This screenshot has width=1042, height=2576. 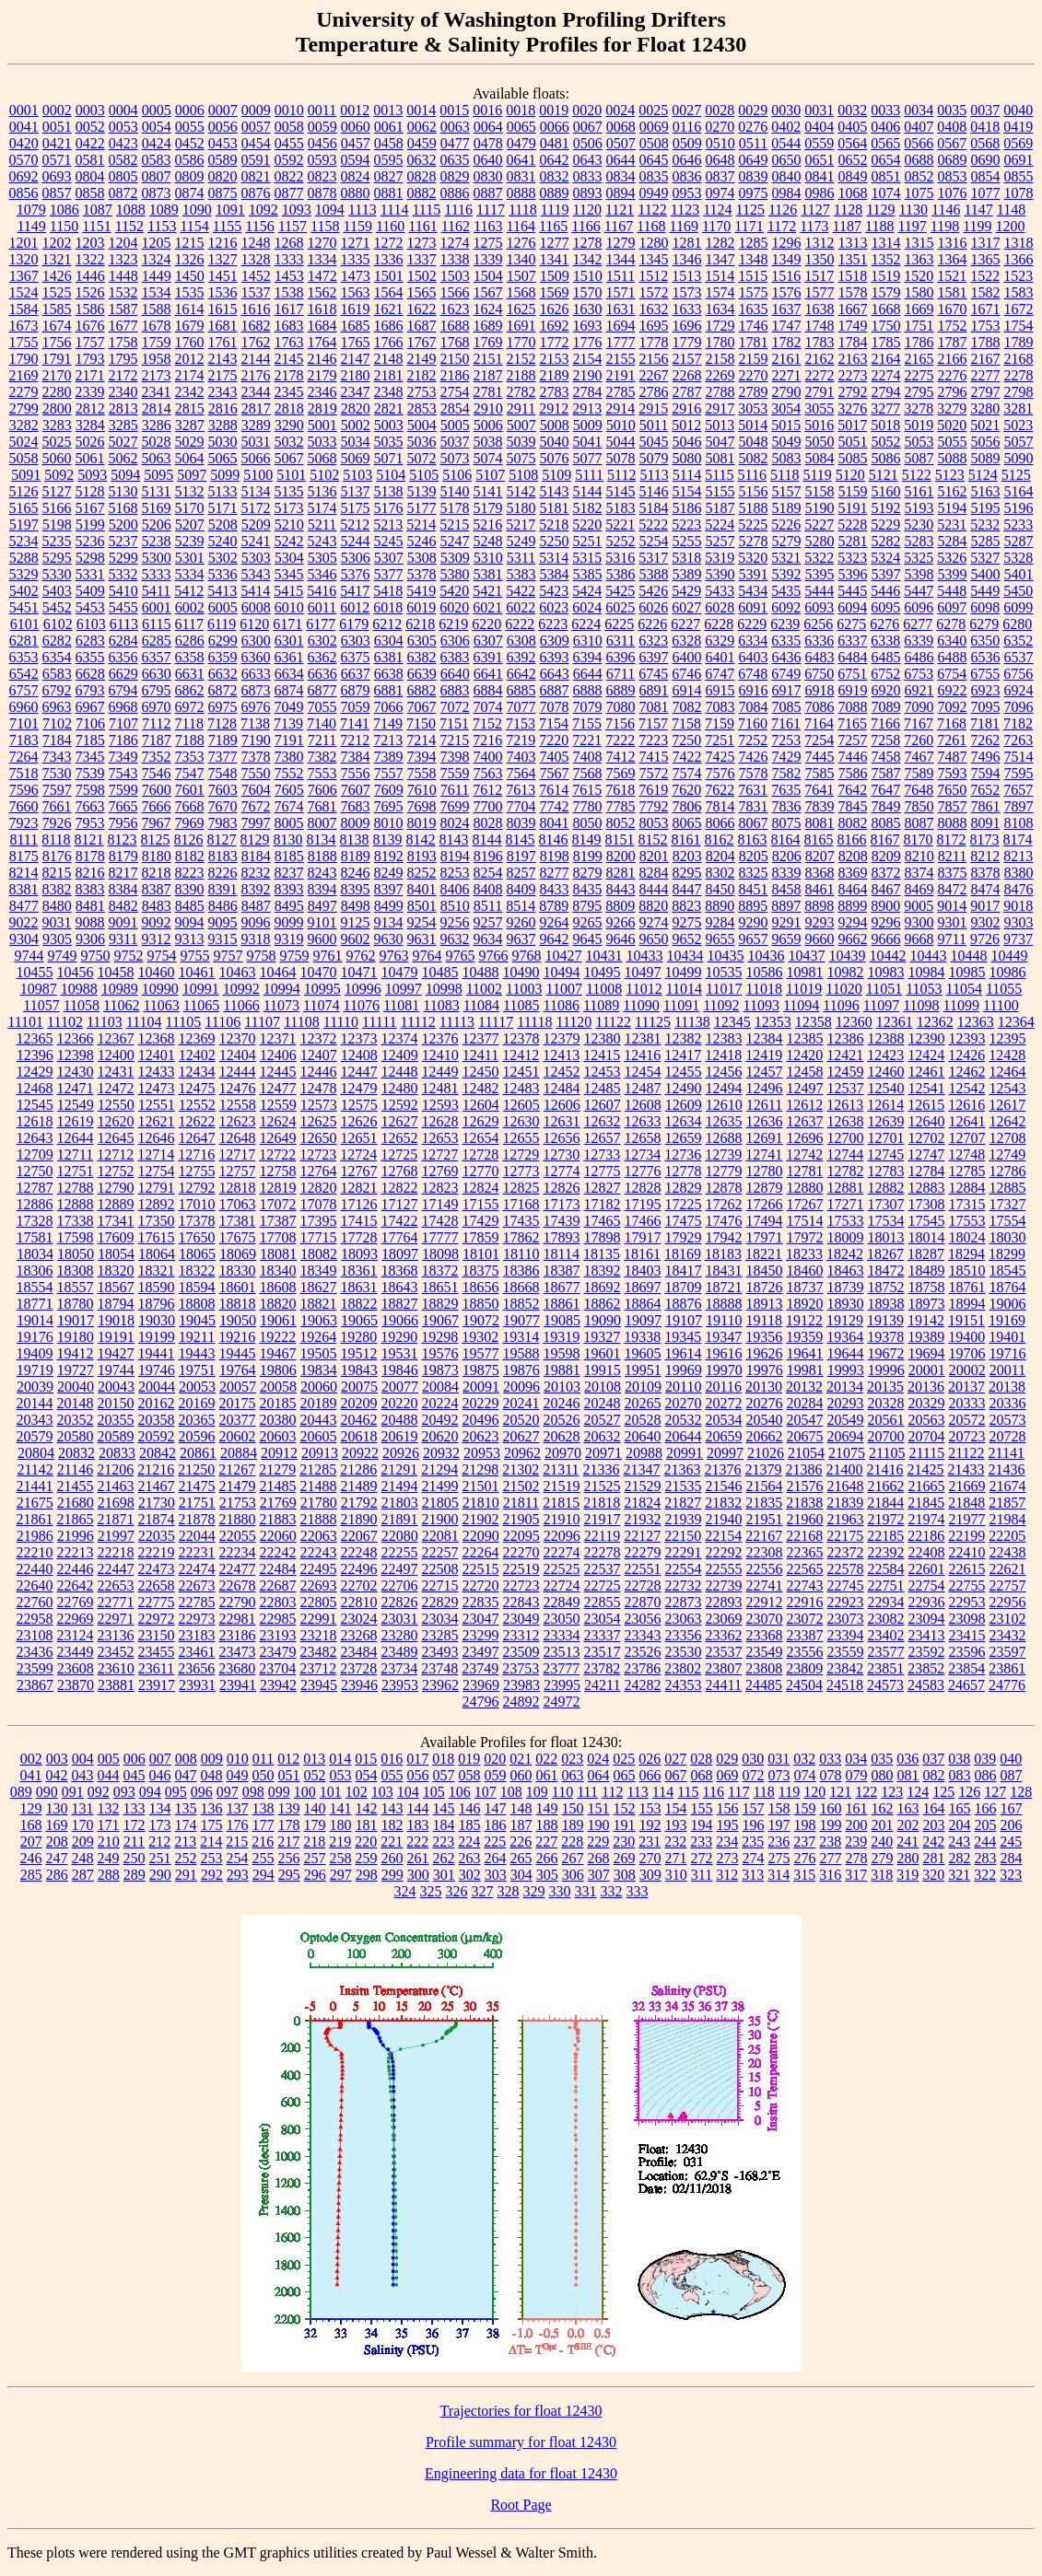 I want to click on 21832, so click(x=723, y=1502).